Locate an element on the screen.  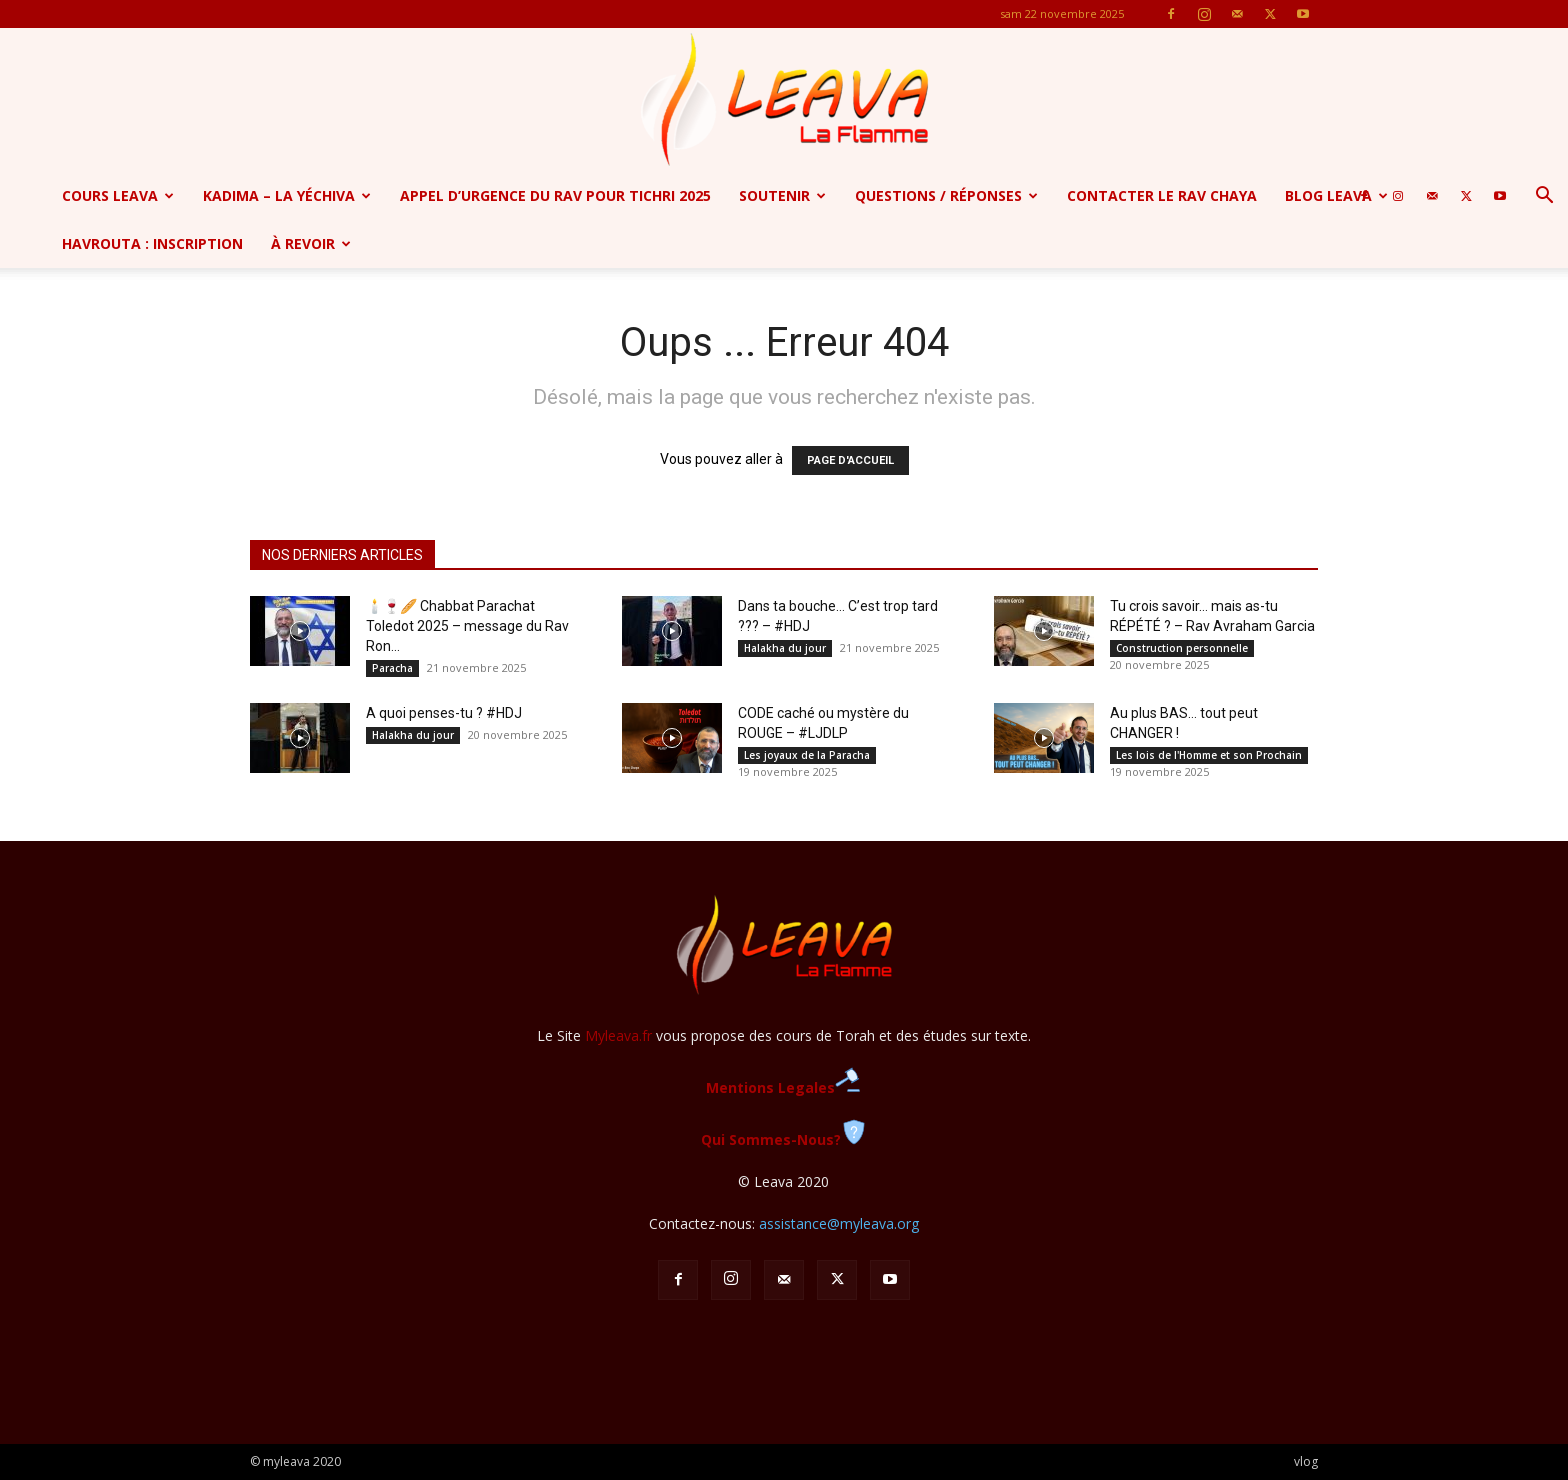
A quoi penses-tu ? #HDJ is located at coordinates (444, 713).